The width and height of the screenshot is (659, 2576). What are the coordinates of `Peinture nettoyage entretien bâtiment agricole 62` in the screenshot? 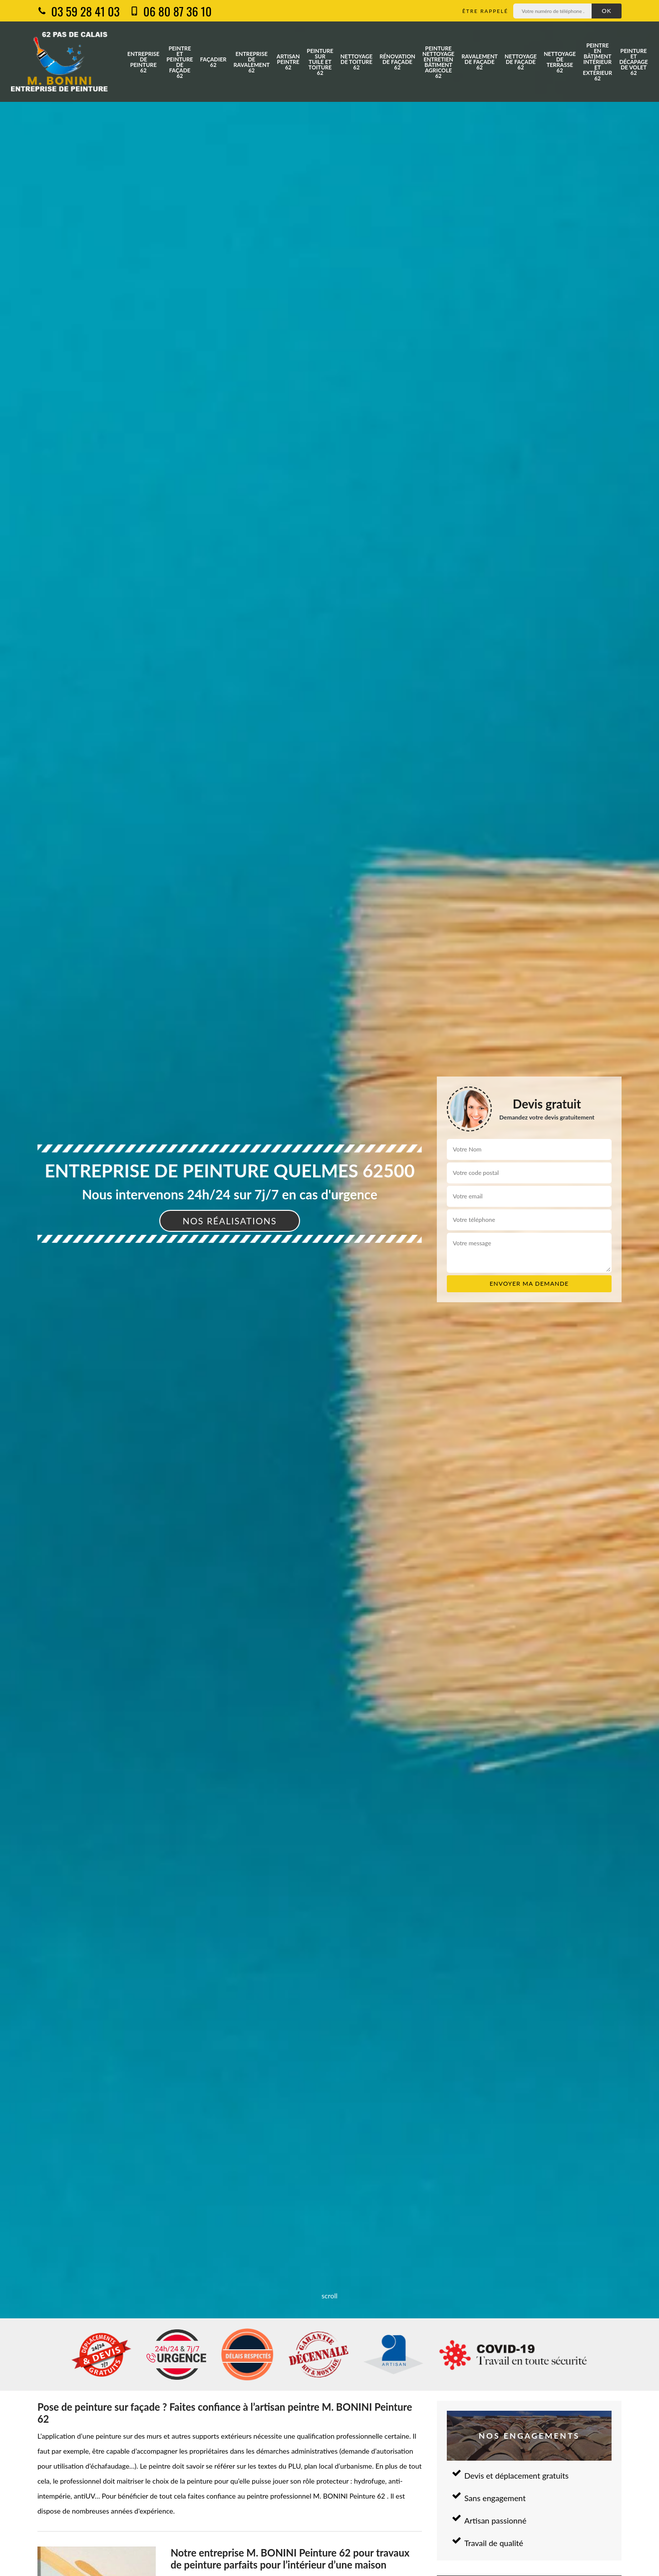 It's located at (438, 62).